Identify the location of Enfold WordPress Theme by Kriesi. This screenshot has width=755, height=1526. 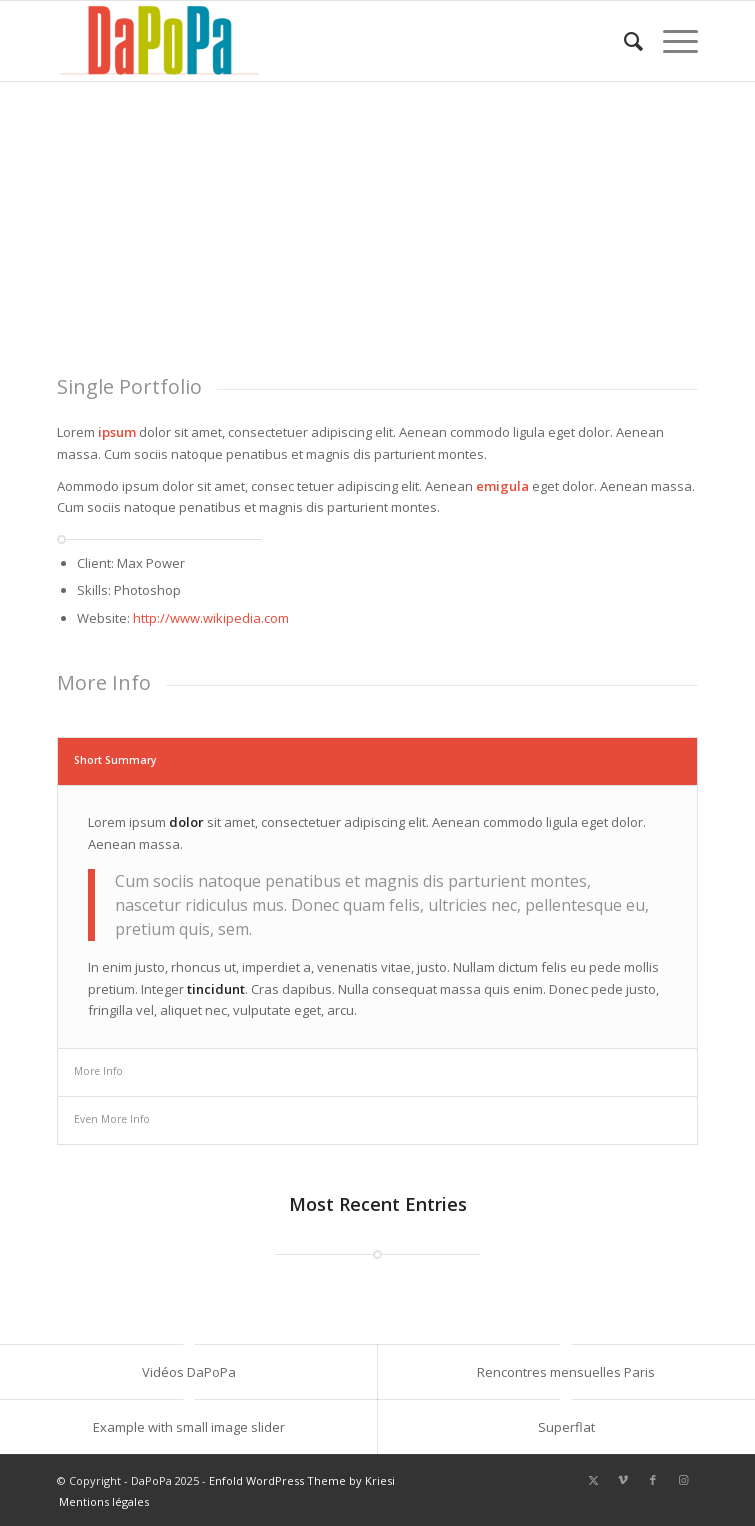
(302, 1480).